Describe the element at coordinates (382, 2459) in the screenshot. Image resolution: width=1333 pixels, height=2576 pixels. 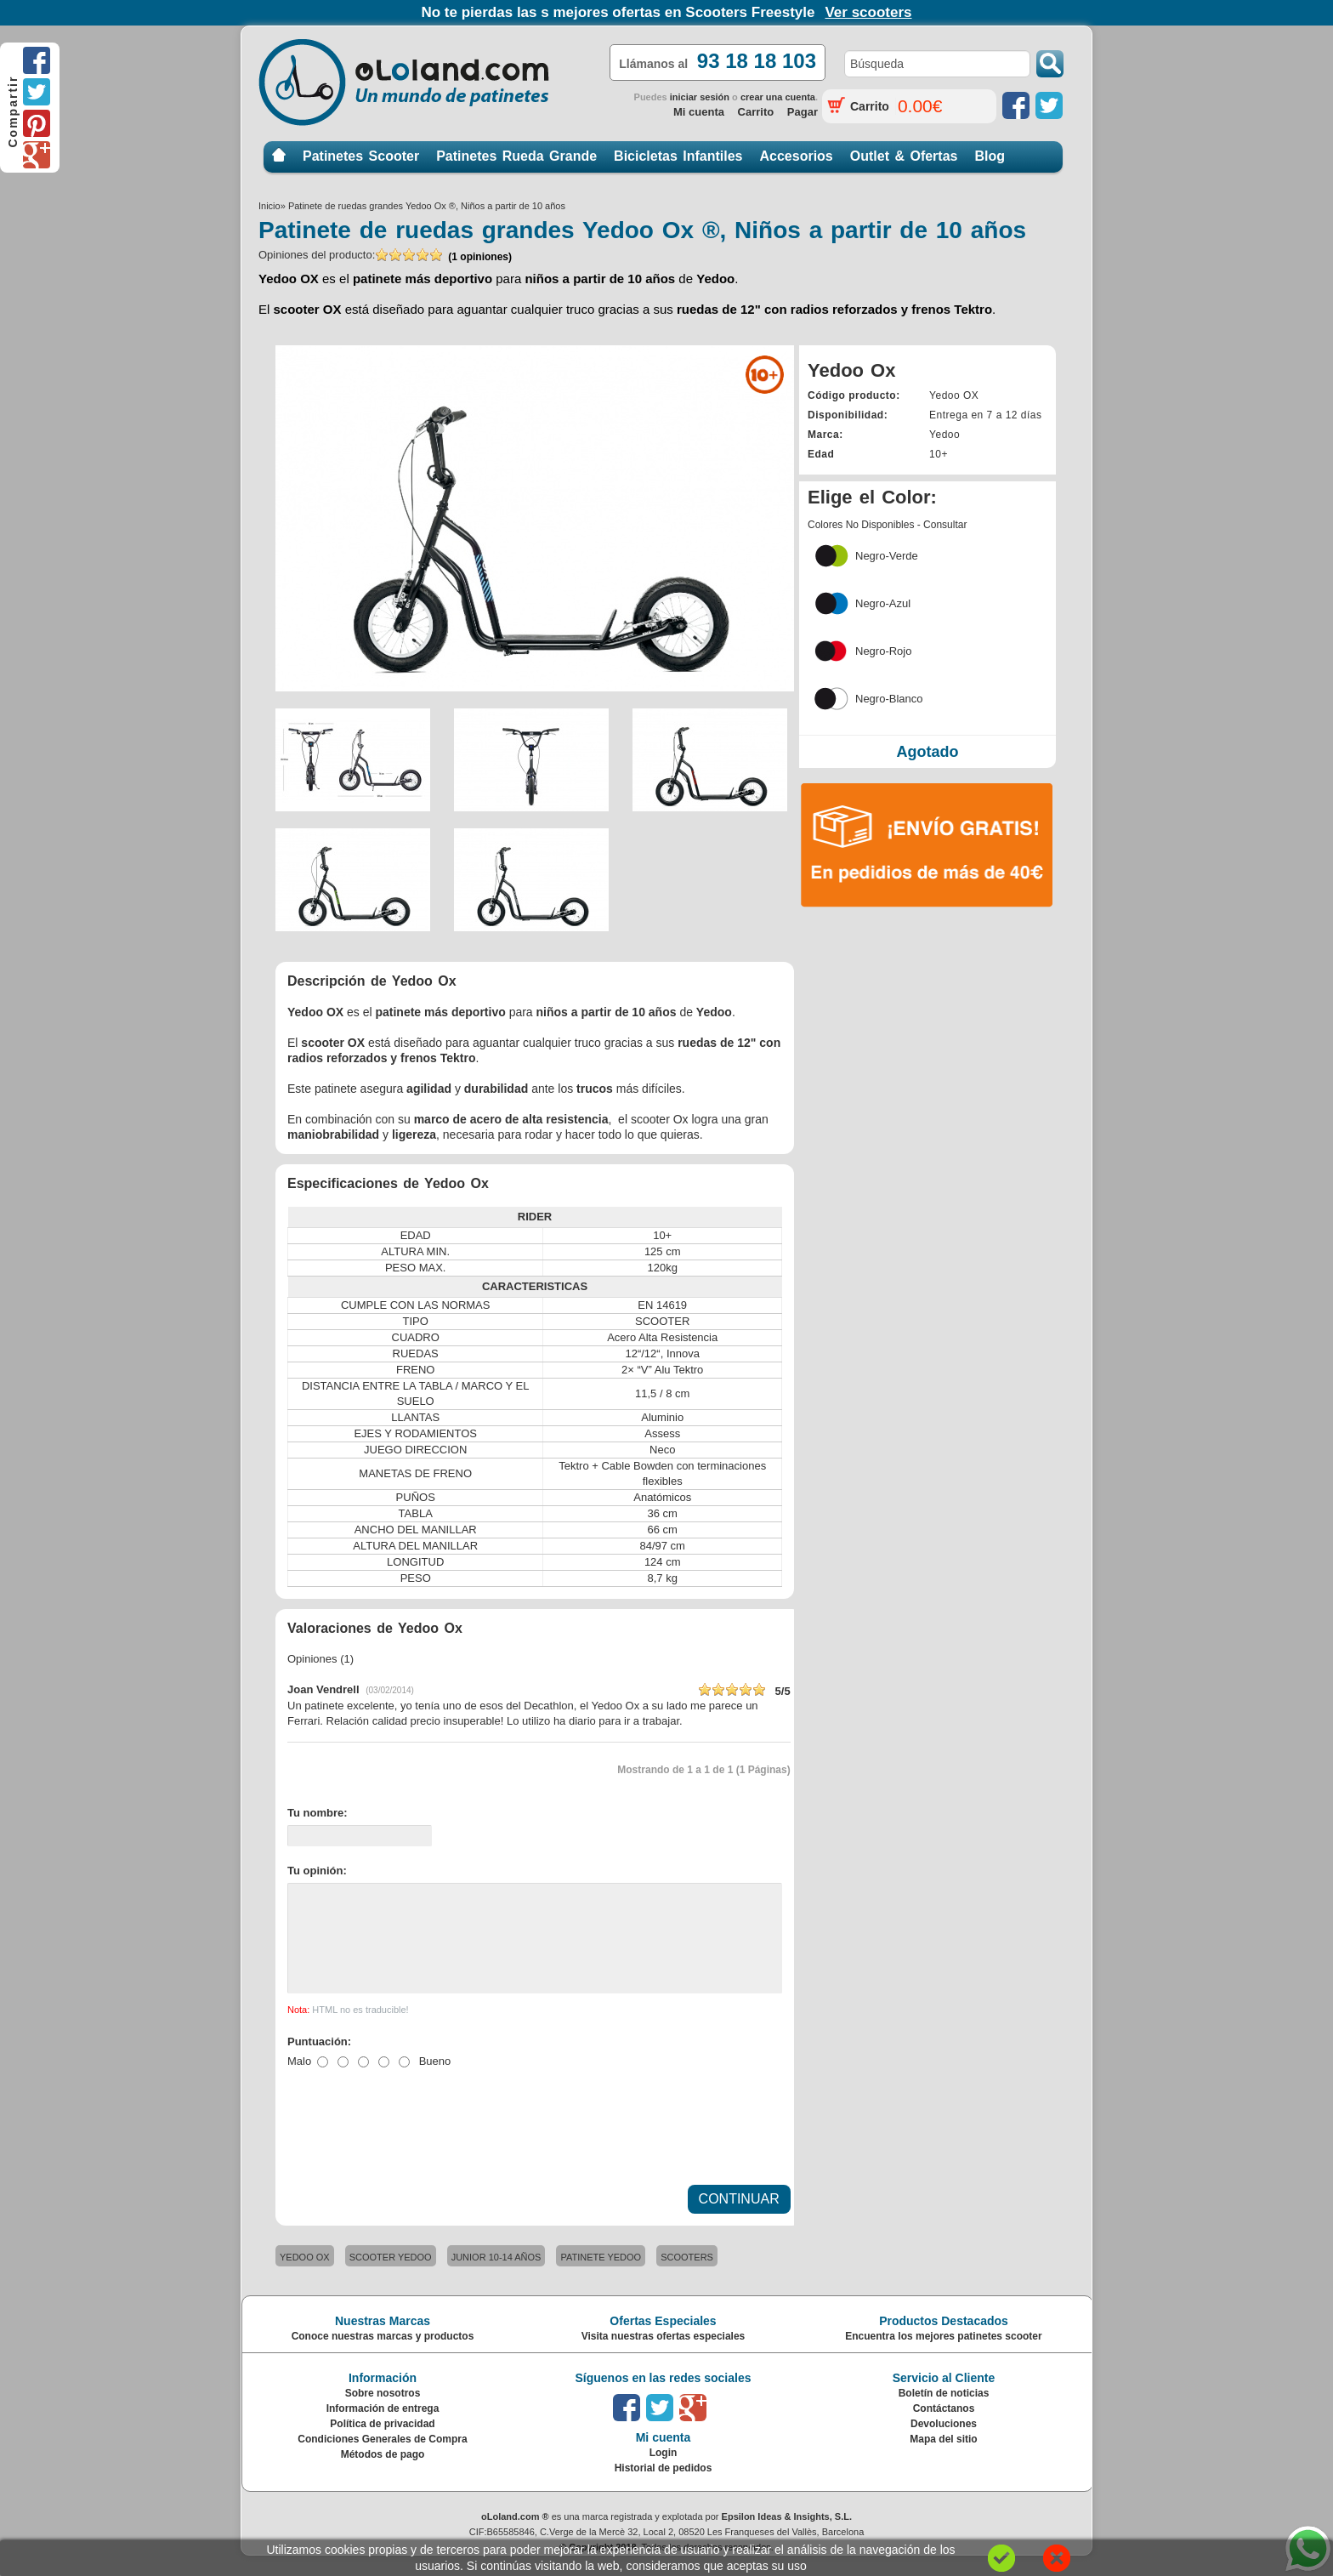
I see `Condiciones Generales de Compra` at that location.